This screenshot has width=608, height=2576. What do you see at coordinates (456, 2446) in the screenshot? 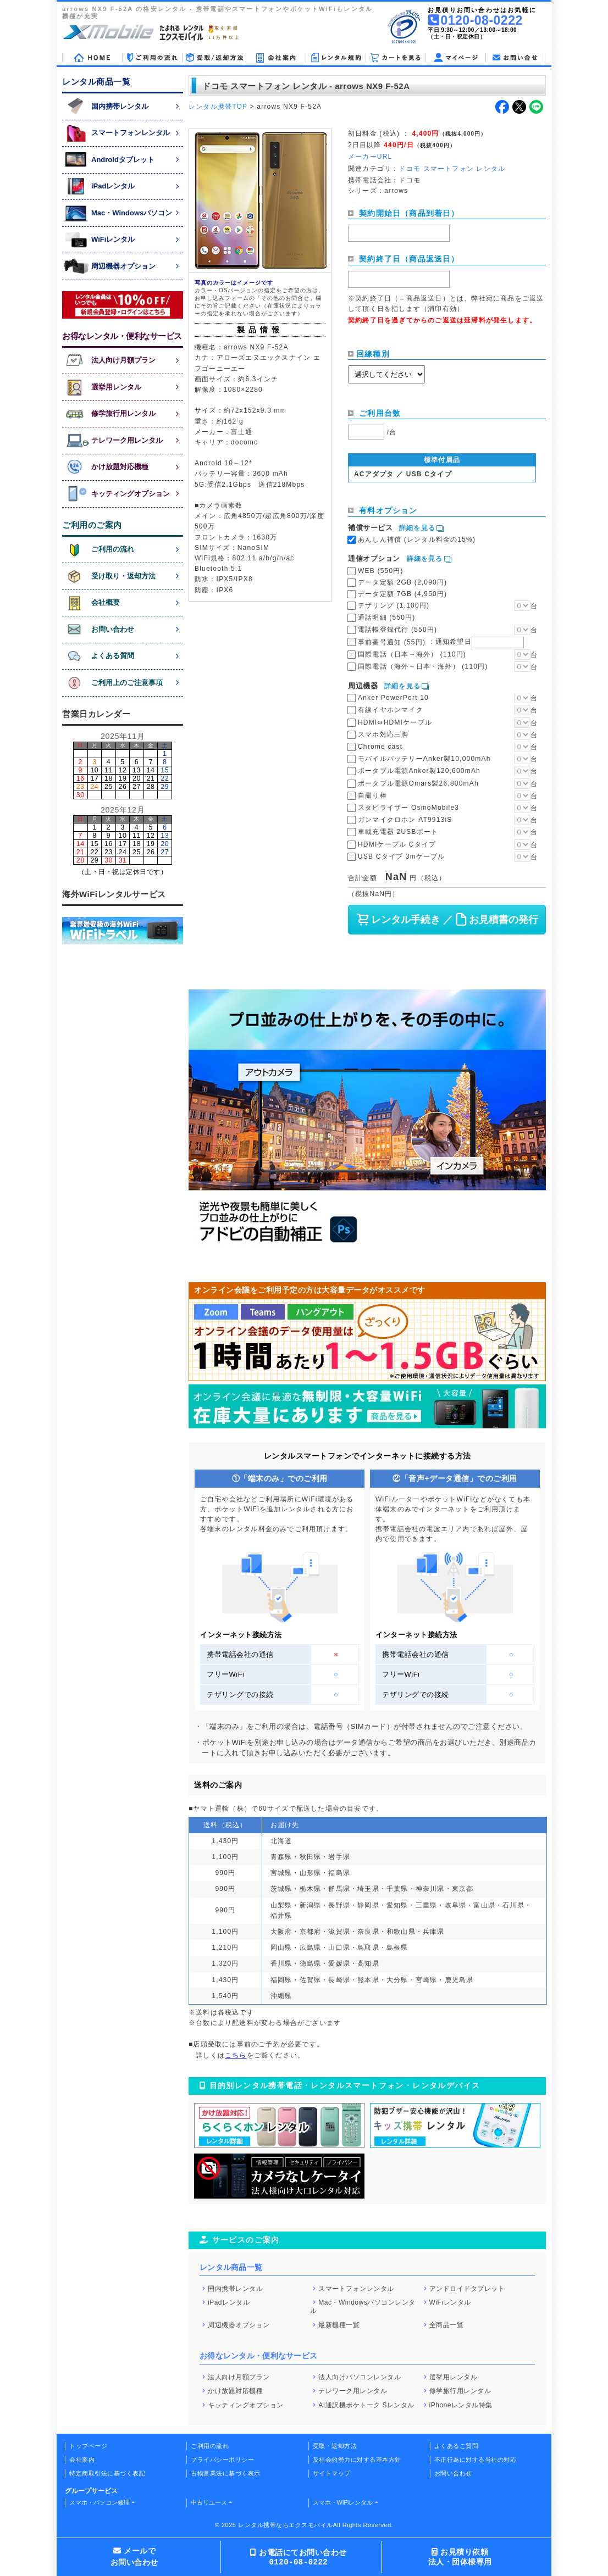
I see `よくあるご質問` at bounding box center [456, 2446].